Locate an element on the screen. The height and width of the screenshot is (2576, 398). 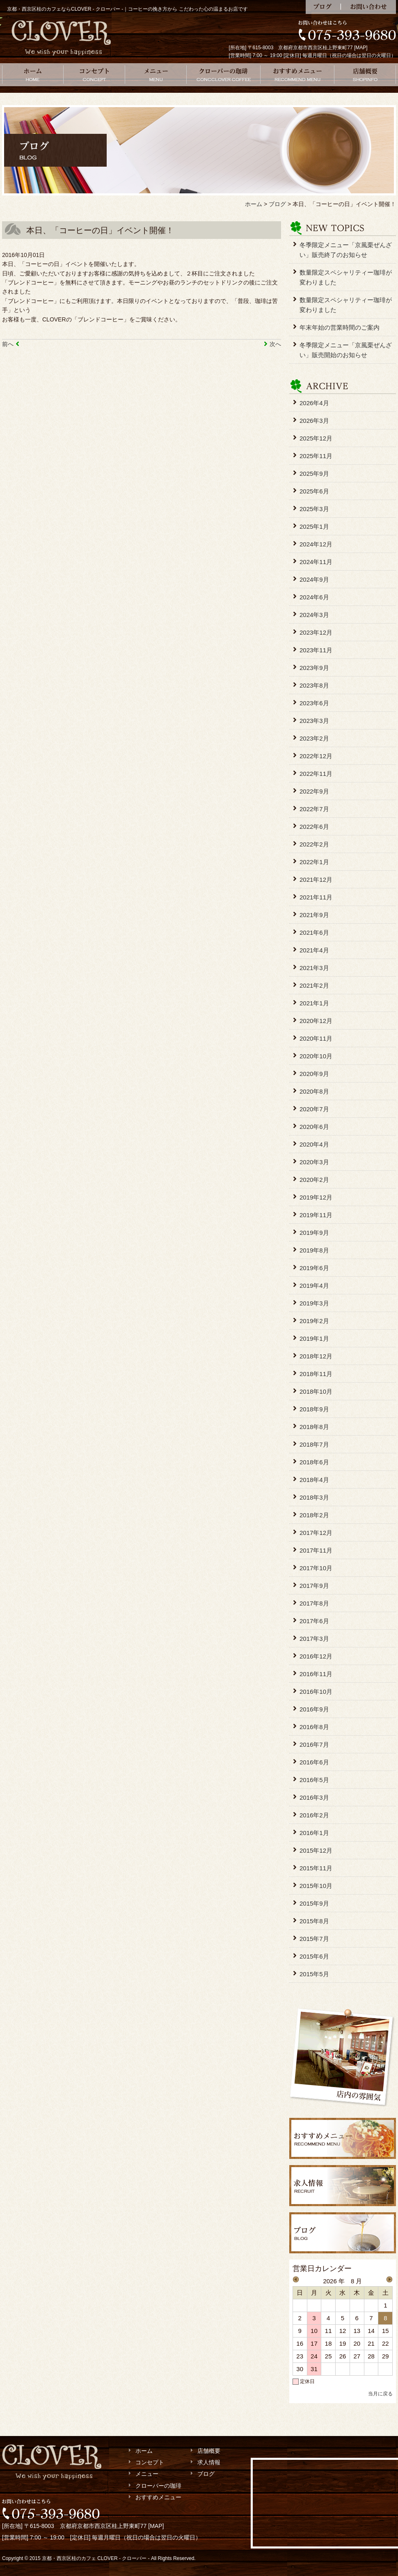
2025年9月 is located at coordinates (314, 473).